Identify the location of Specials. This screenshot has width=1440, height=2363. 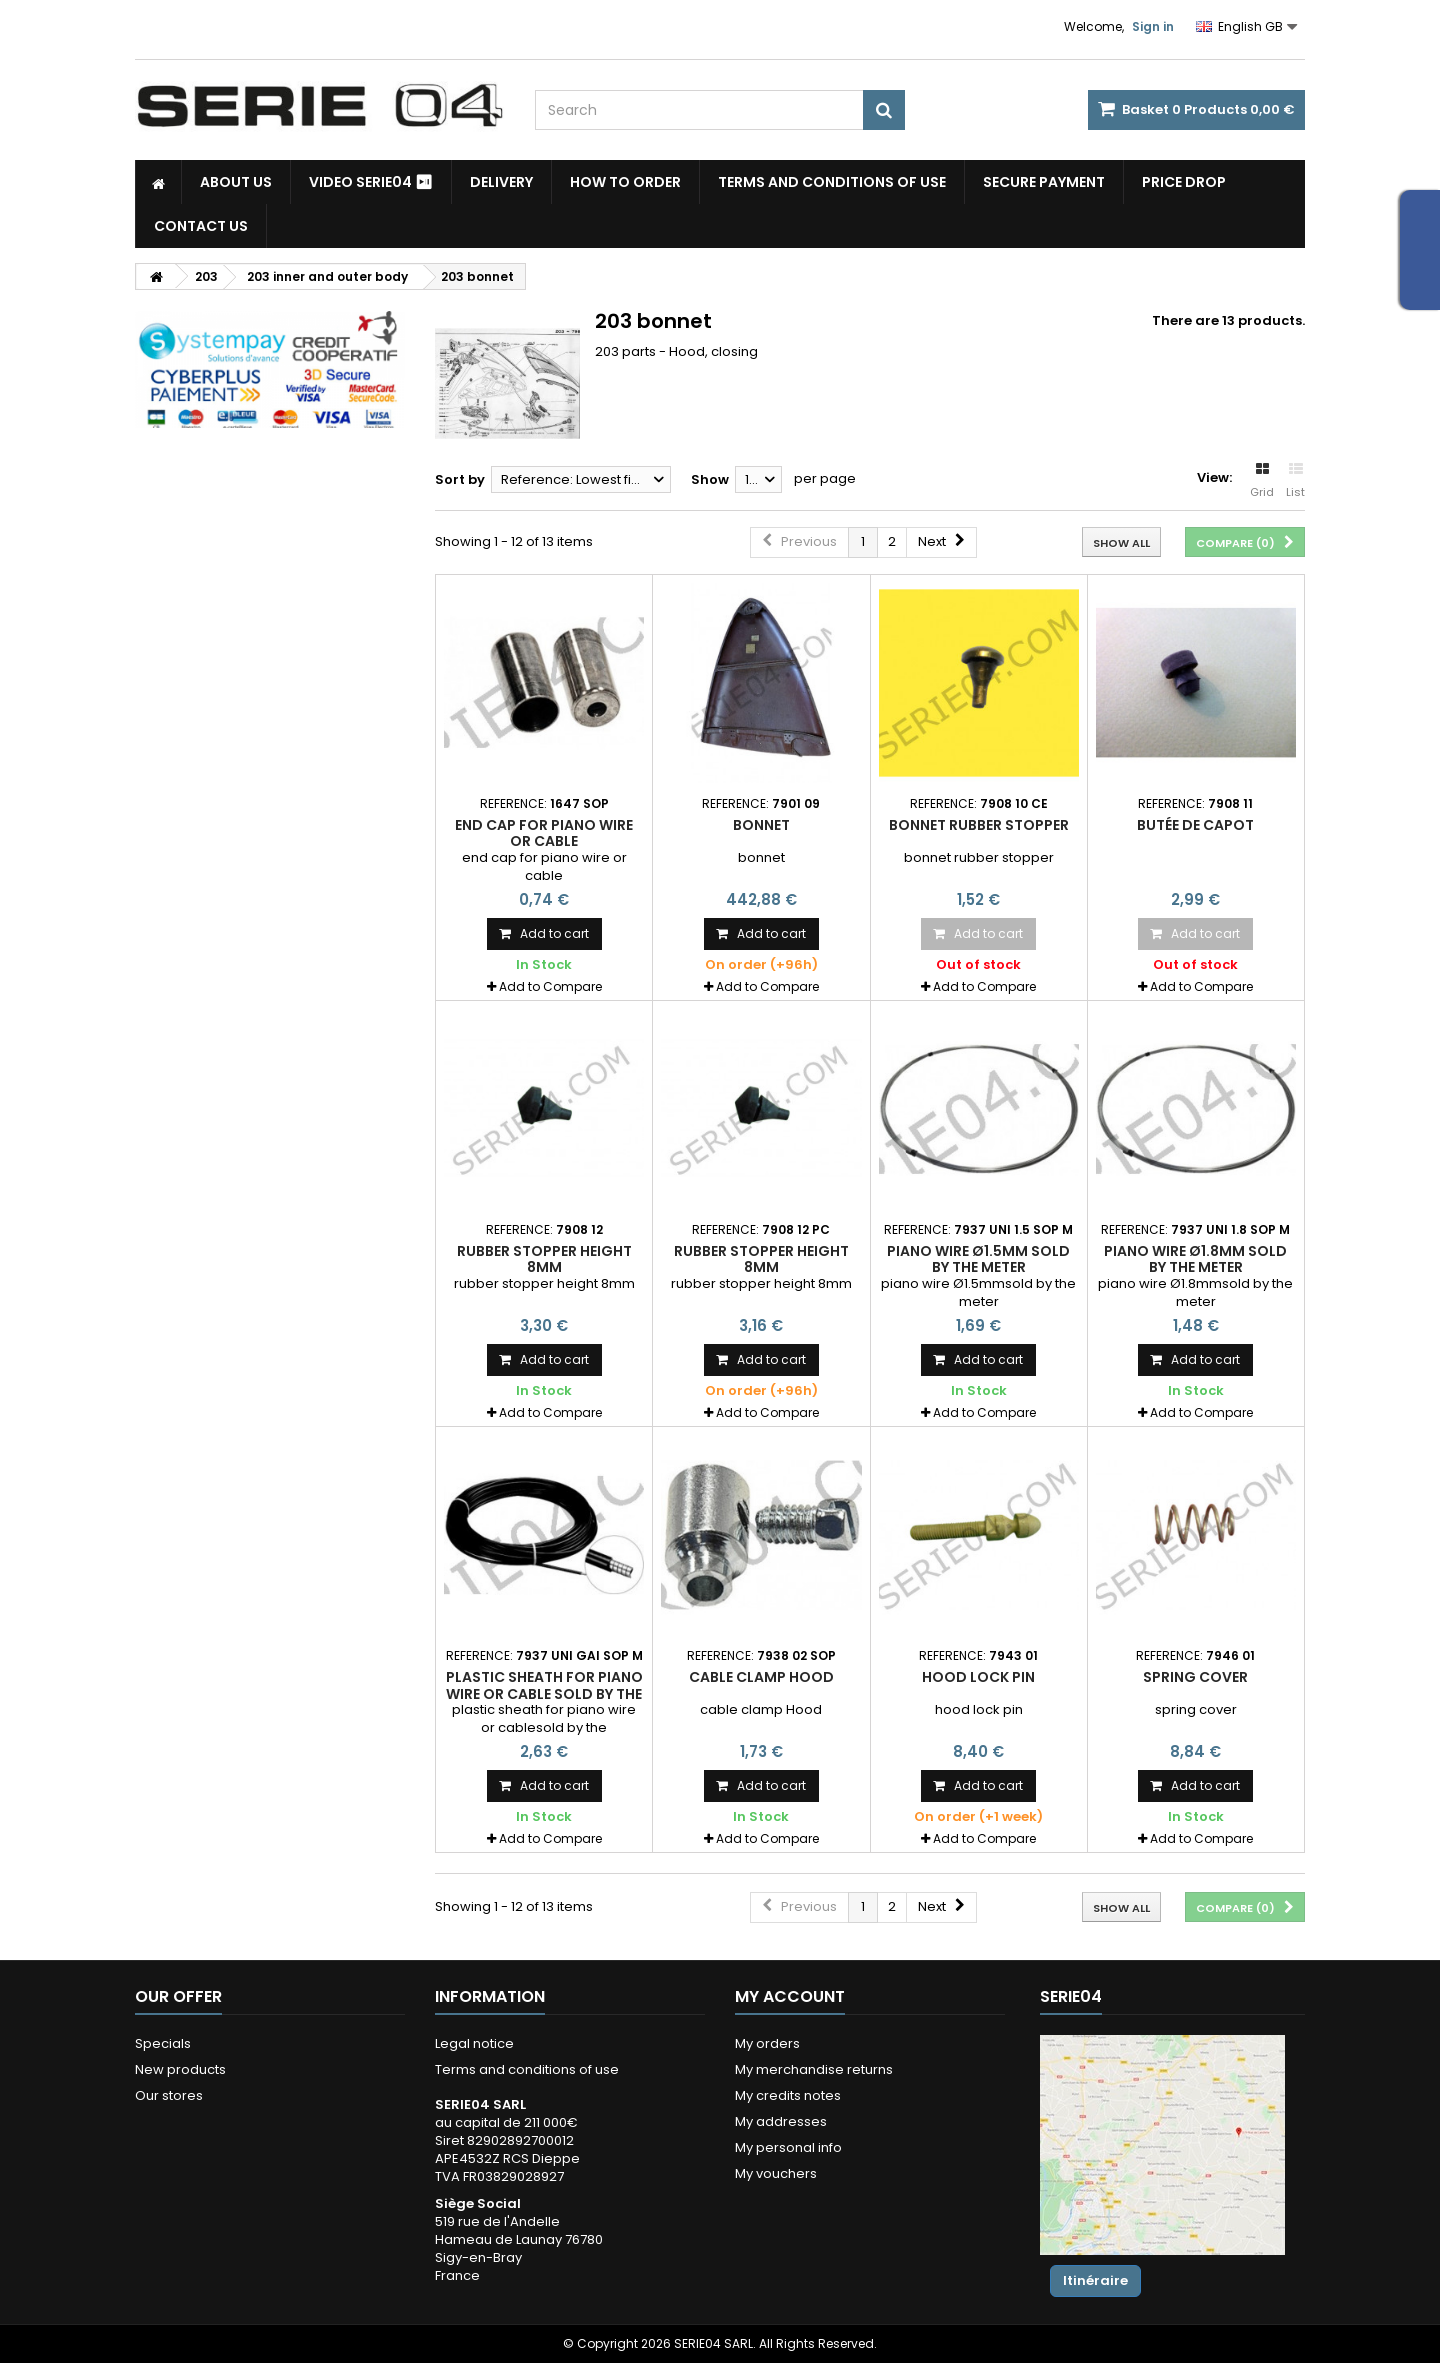
(163, 2043).